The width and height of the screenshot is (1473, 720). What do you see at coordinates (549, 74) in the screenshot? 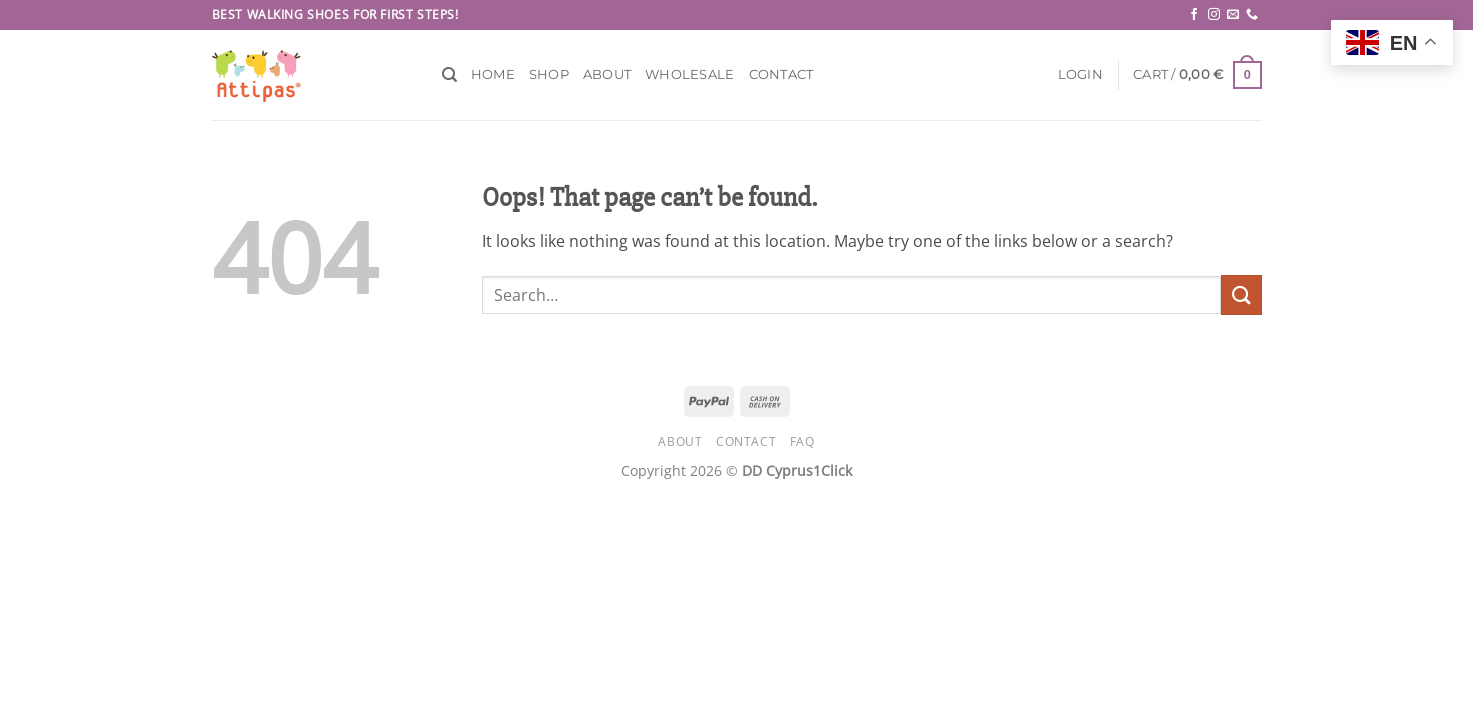
I see `Shop` at bounding box center [549, 74].